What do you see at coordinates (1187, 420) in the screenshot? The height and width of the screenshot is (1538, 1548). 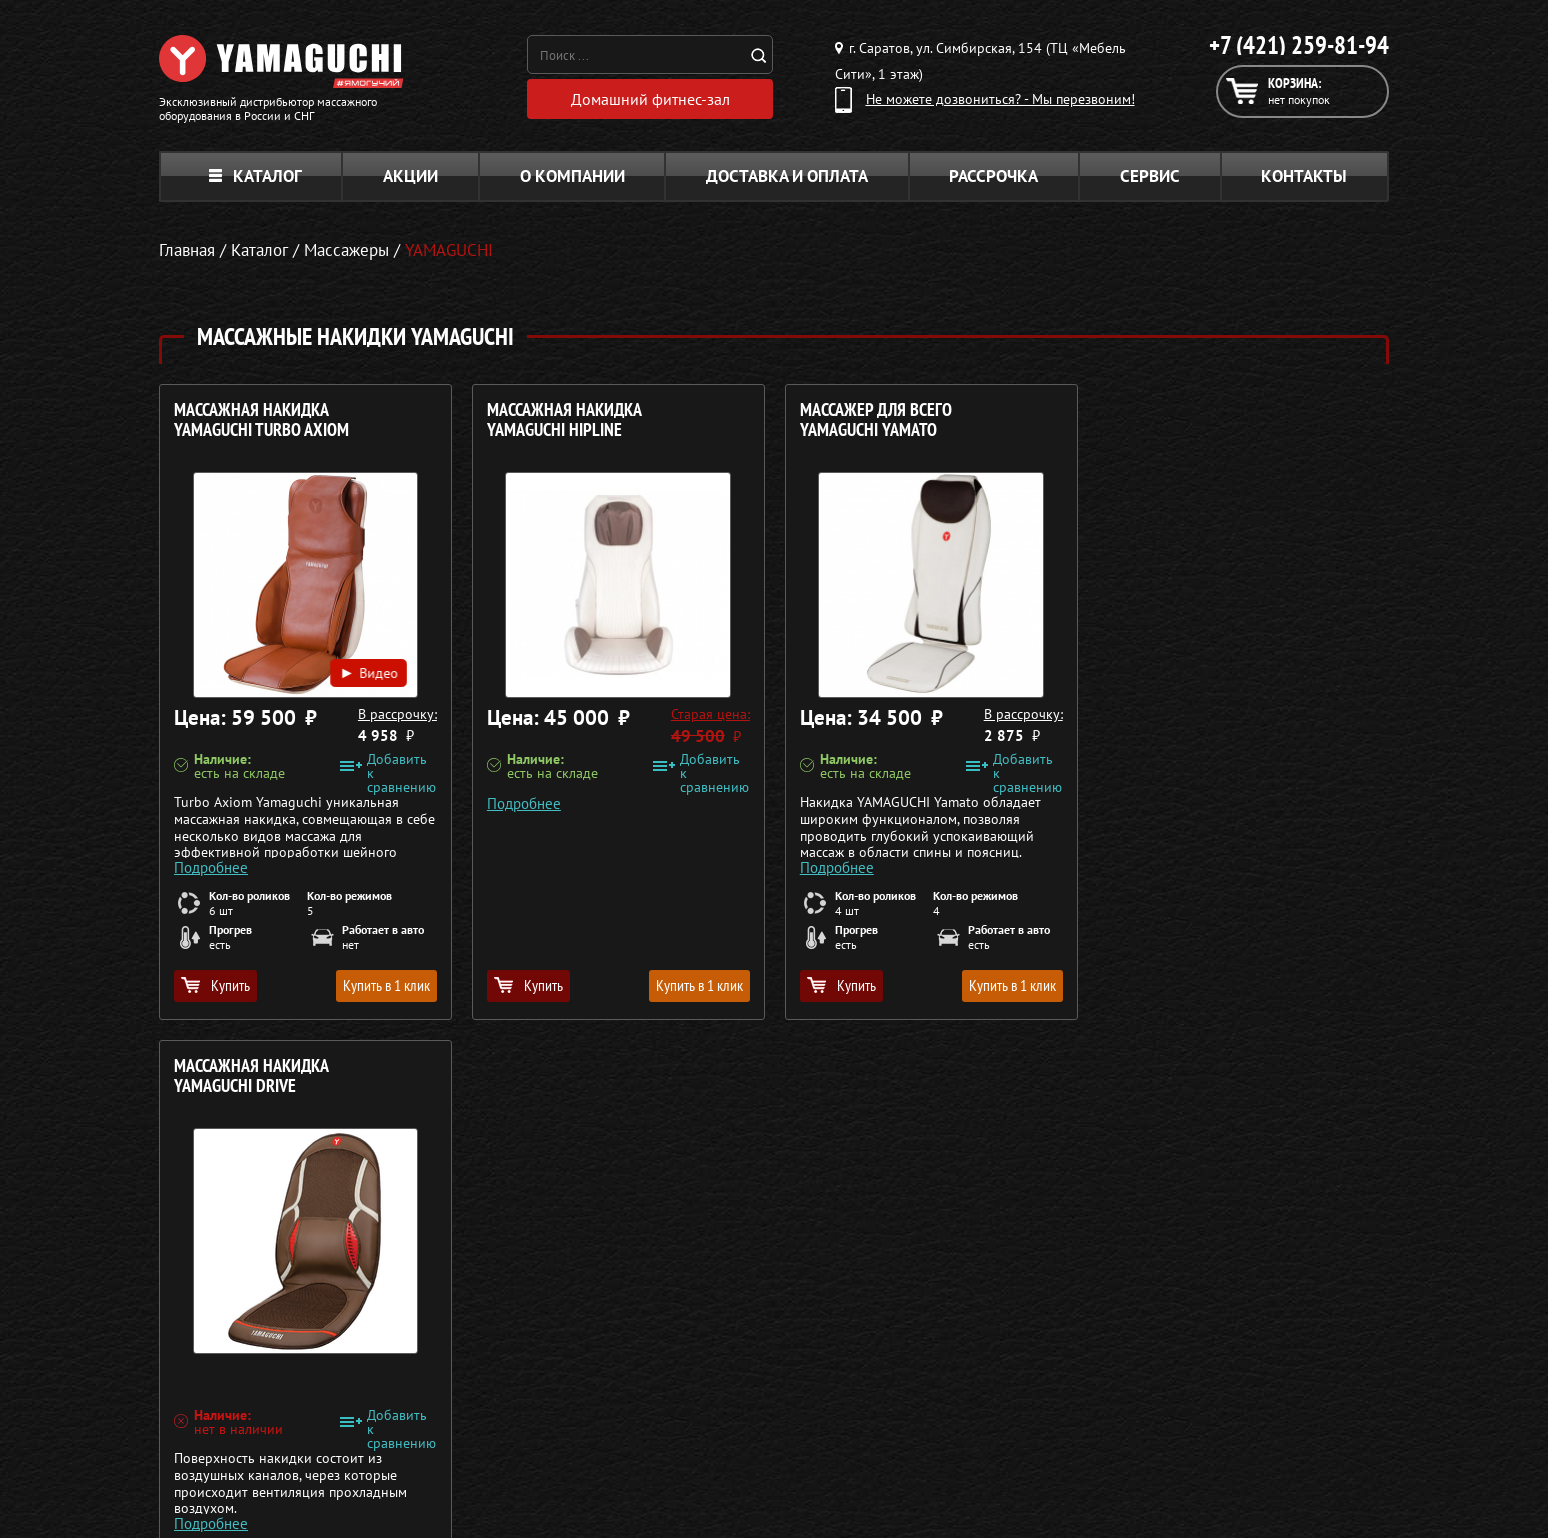 I see `Массажная накидка YAMAGUCHI Drive` at bounding box center [1187, 420].